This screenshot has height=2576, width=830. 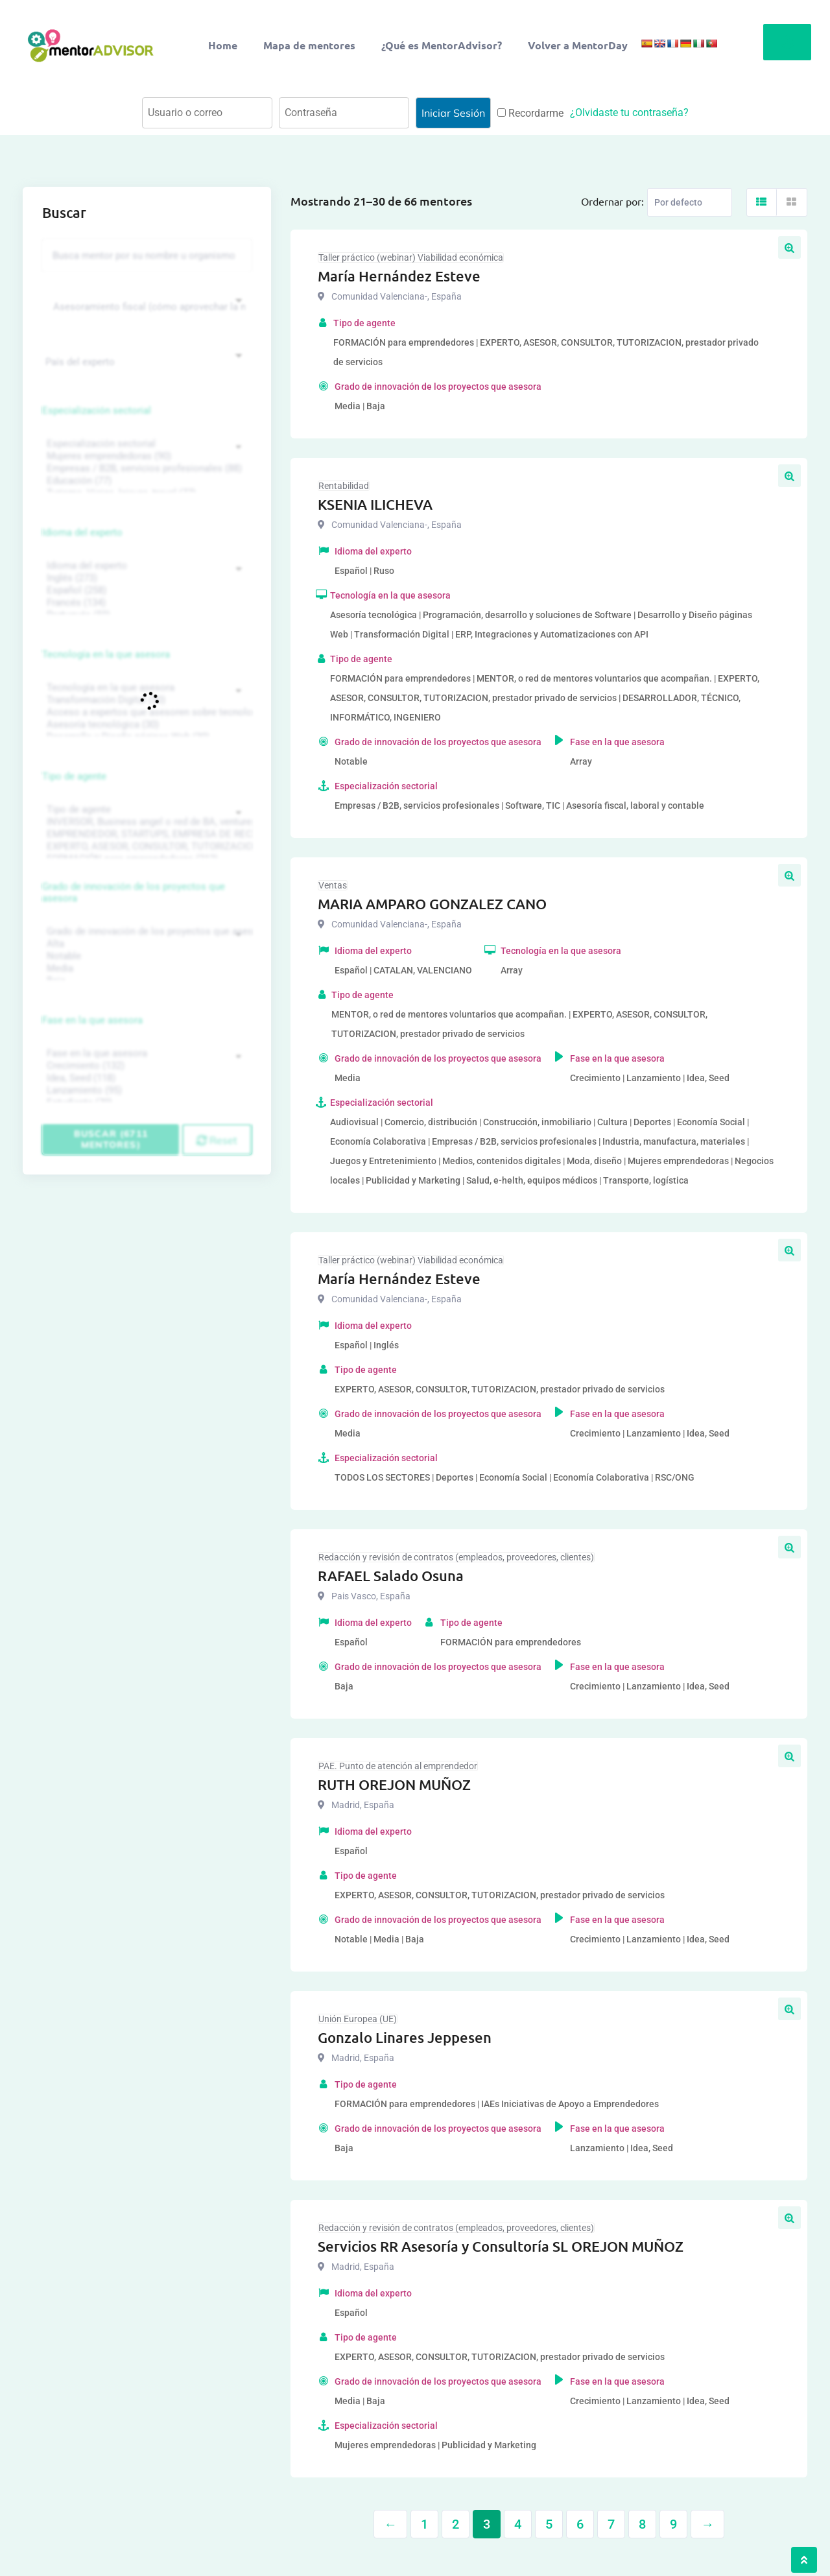 What do you see at coordinates (145, 1066) in the screenshot?
I see `Crecimiento (132)` at bounding box center [145, 1066].